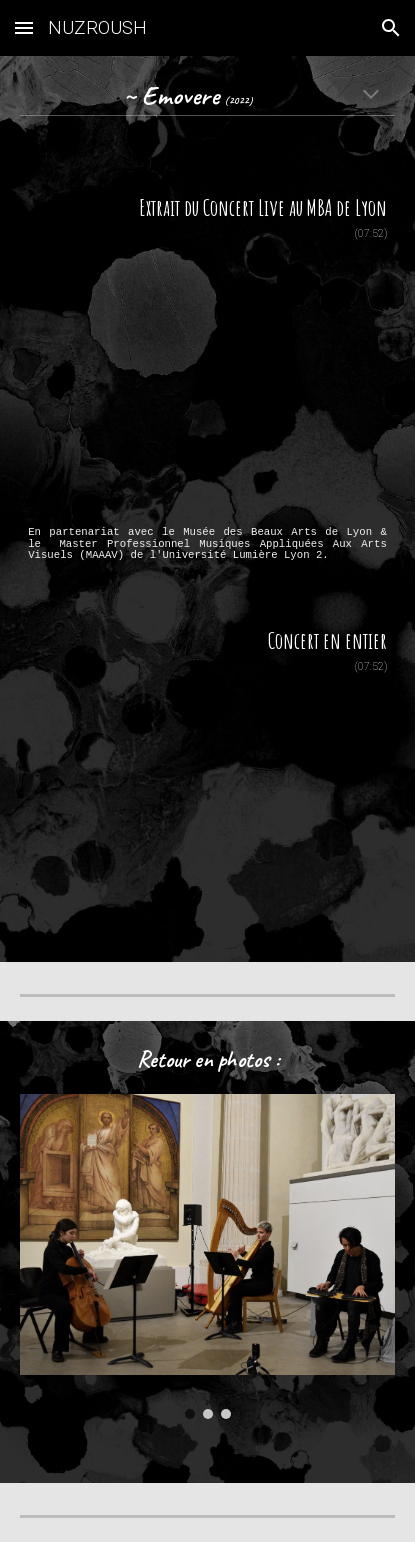  What do you see at coordinates (24, 27) in the screenshot?
I see `[button]` at bounding box center [24, 27].